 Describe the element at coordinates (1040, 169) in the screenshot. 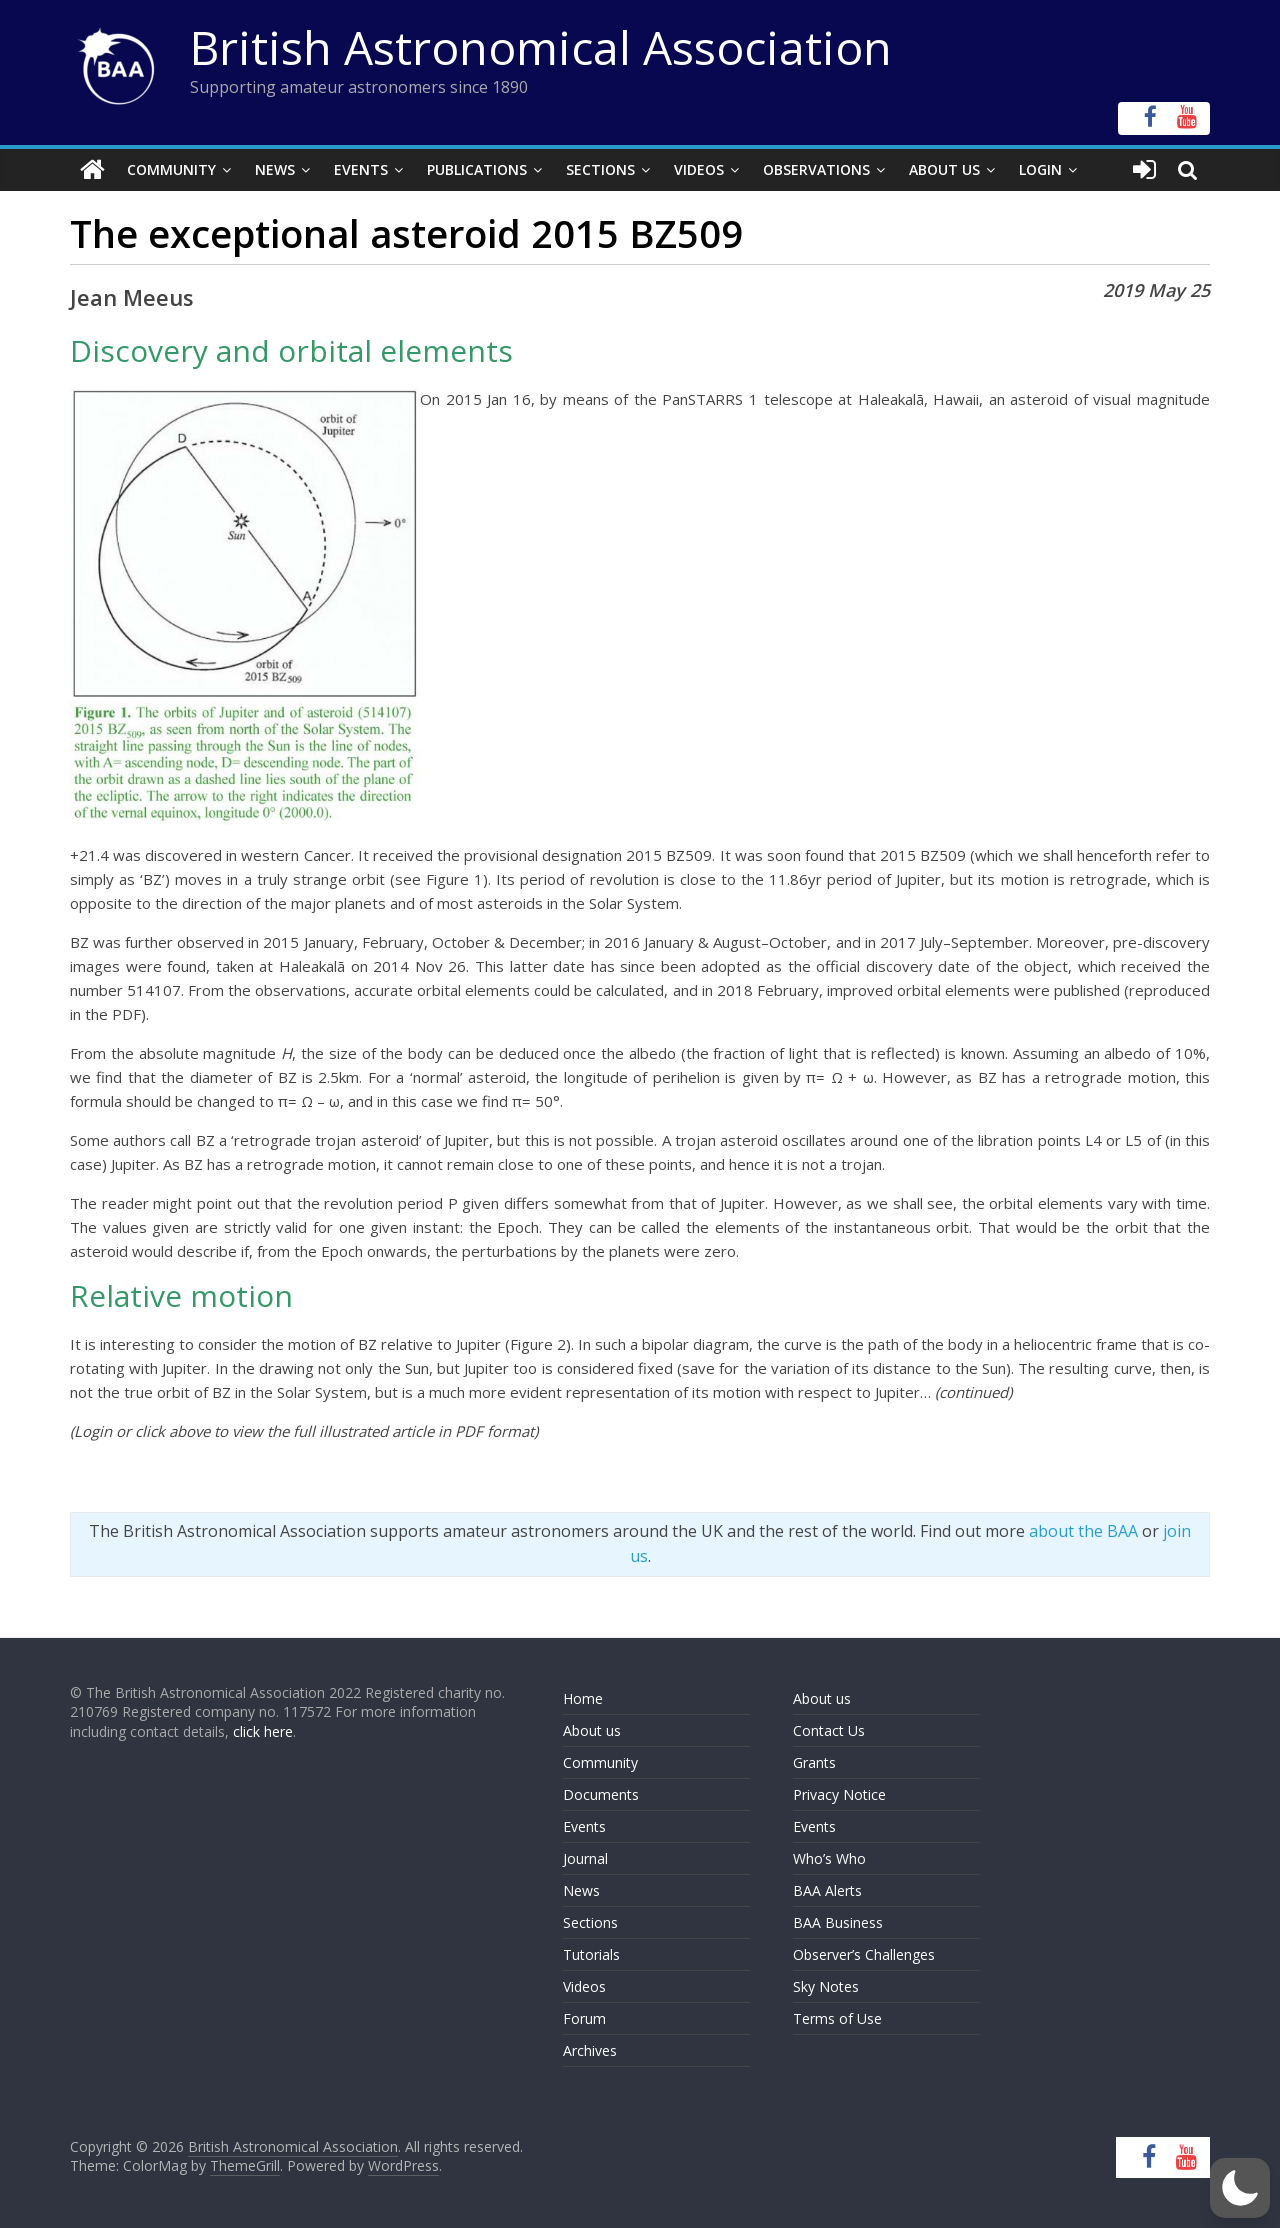

I see `Login` at that location.